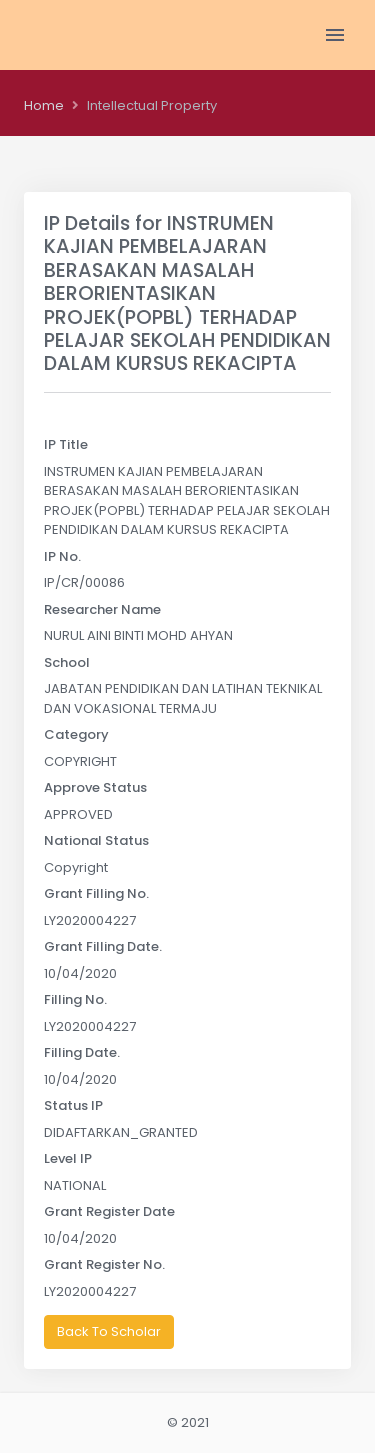  What do you see at coordinates (109, 1211) in the screenshot?
I see `Grant Register Date` at bounding box center [109, 1211].